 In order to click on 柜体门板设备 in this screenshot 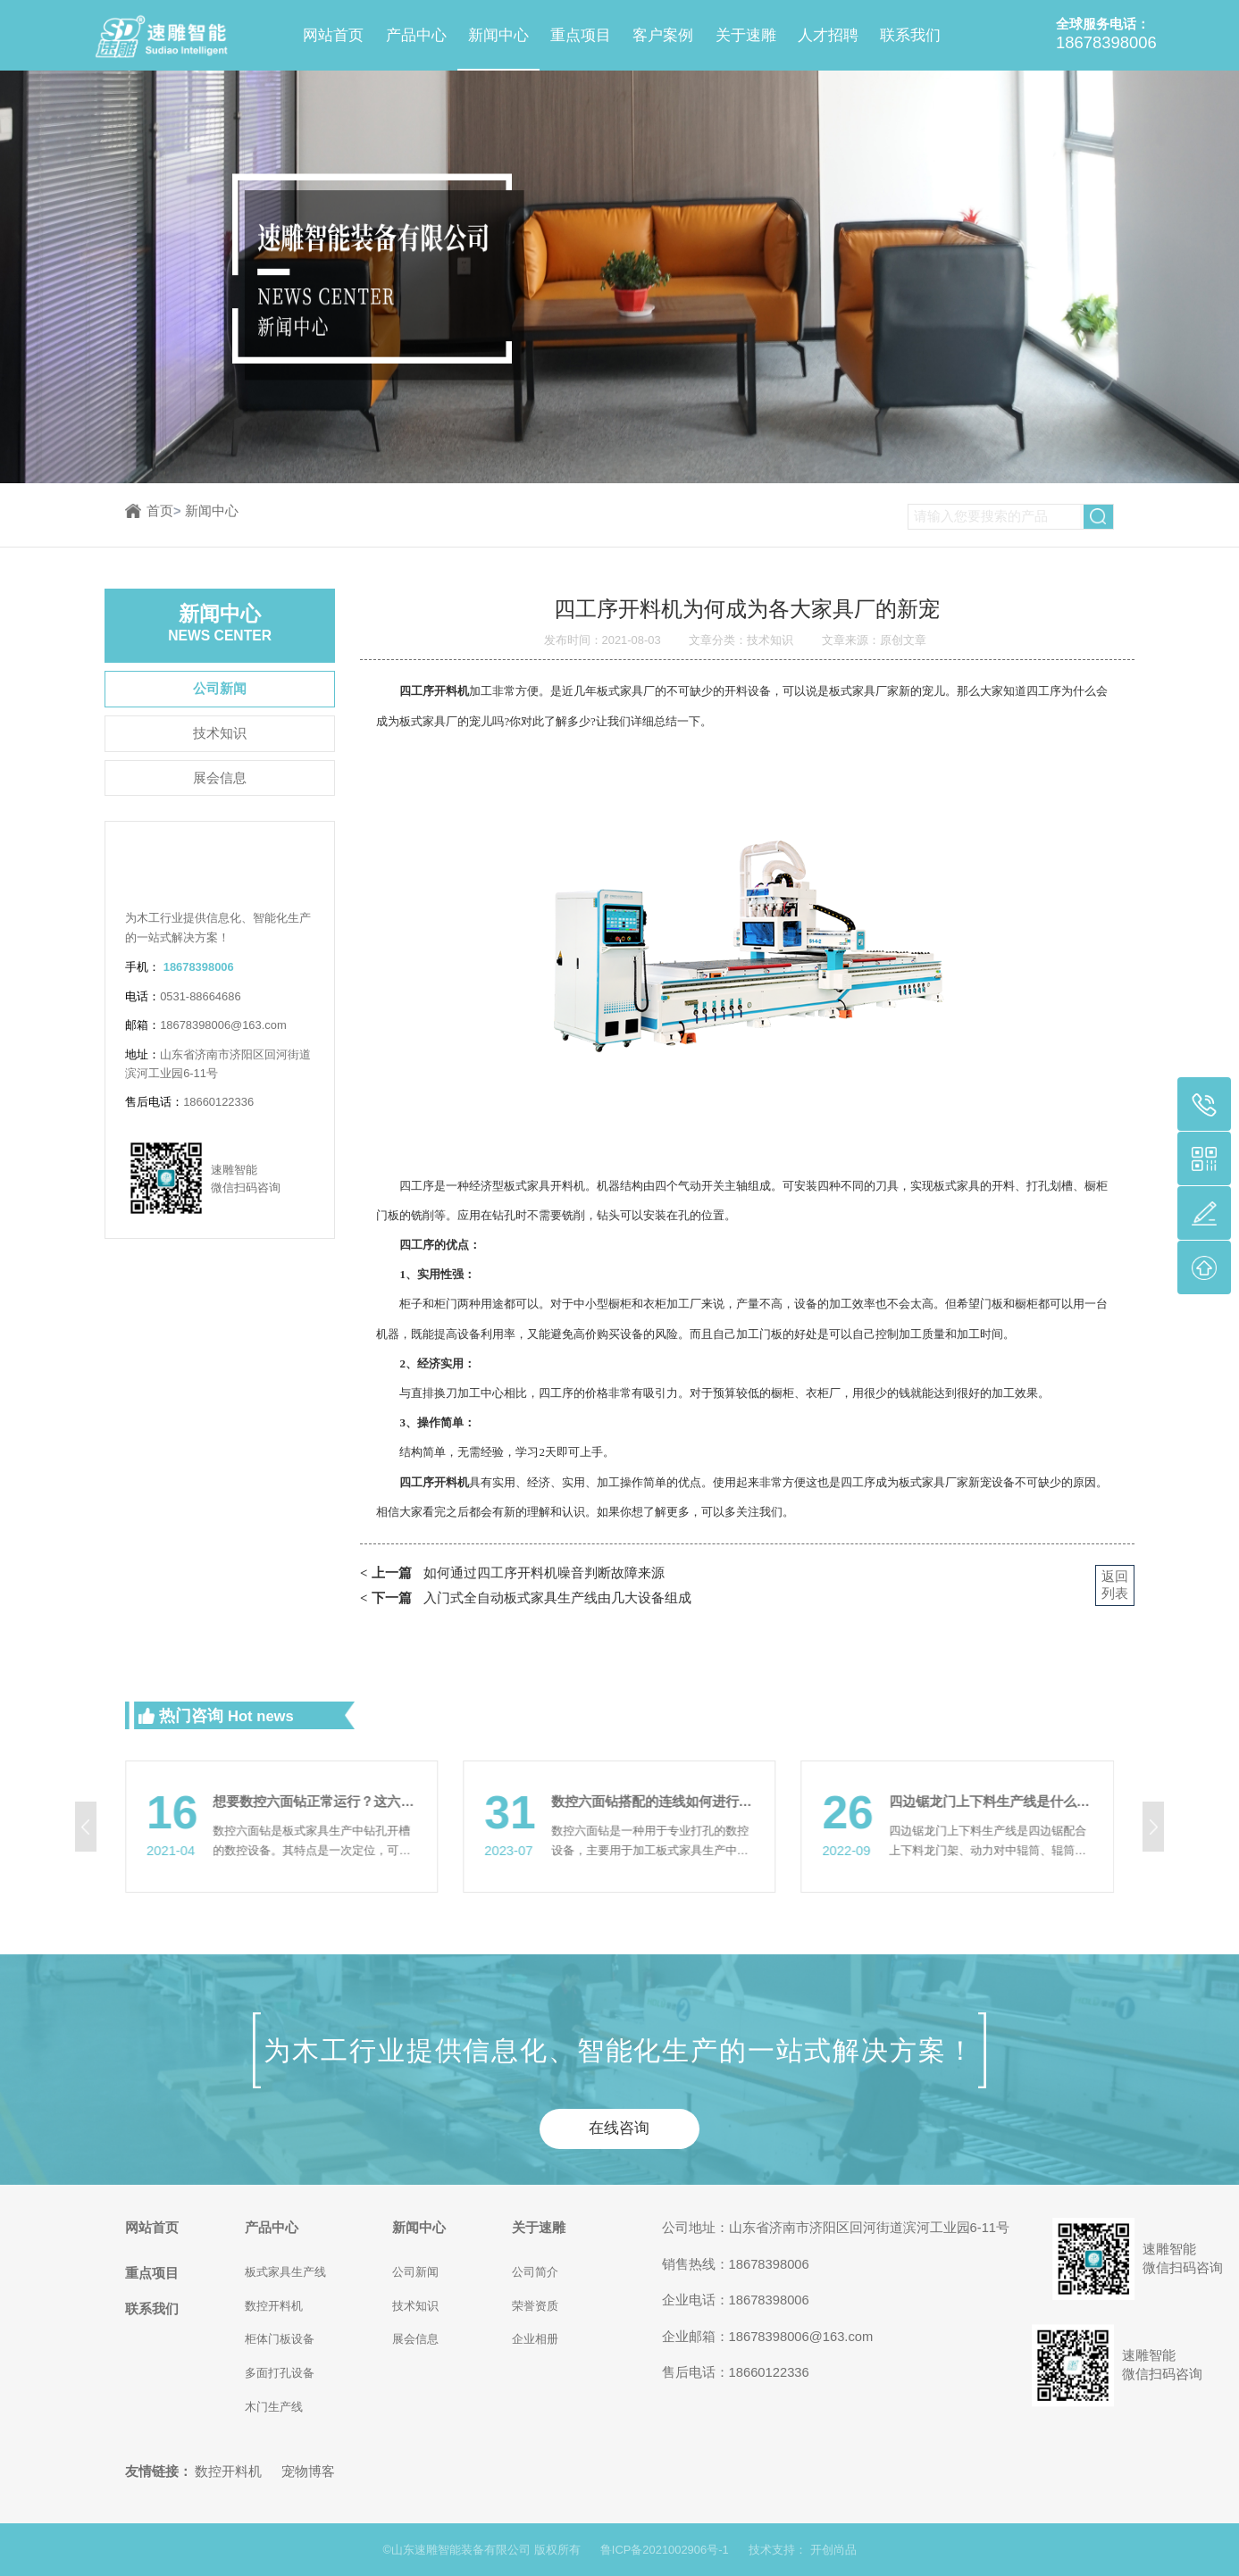, I will do `click(279, 2339)`.